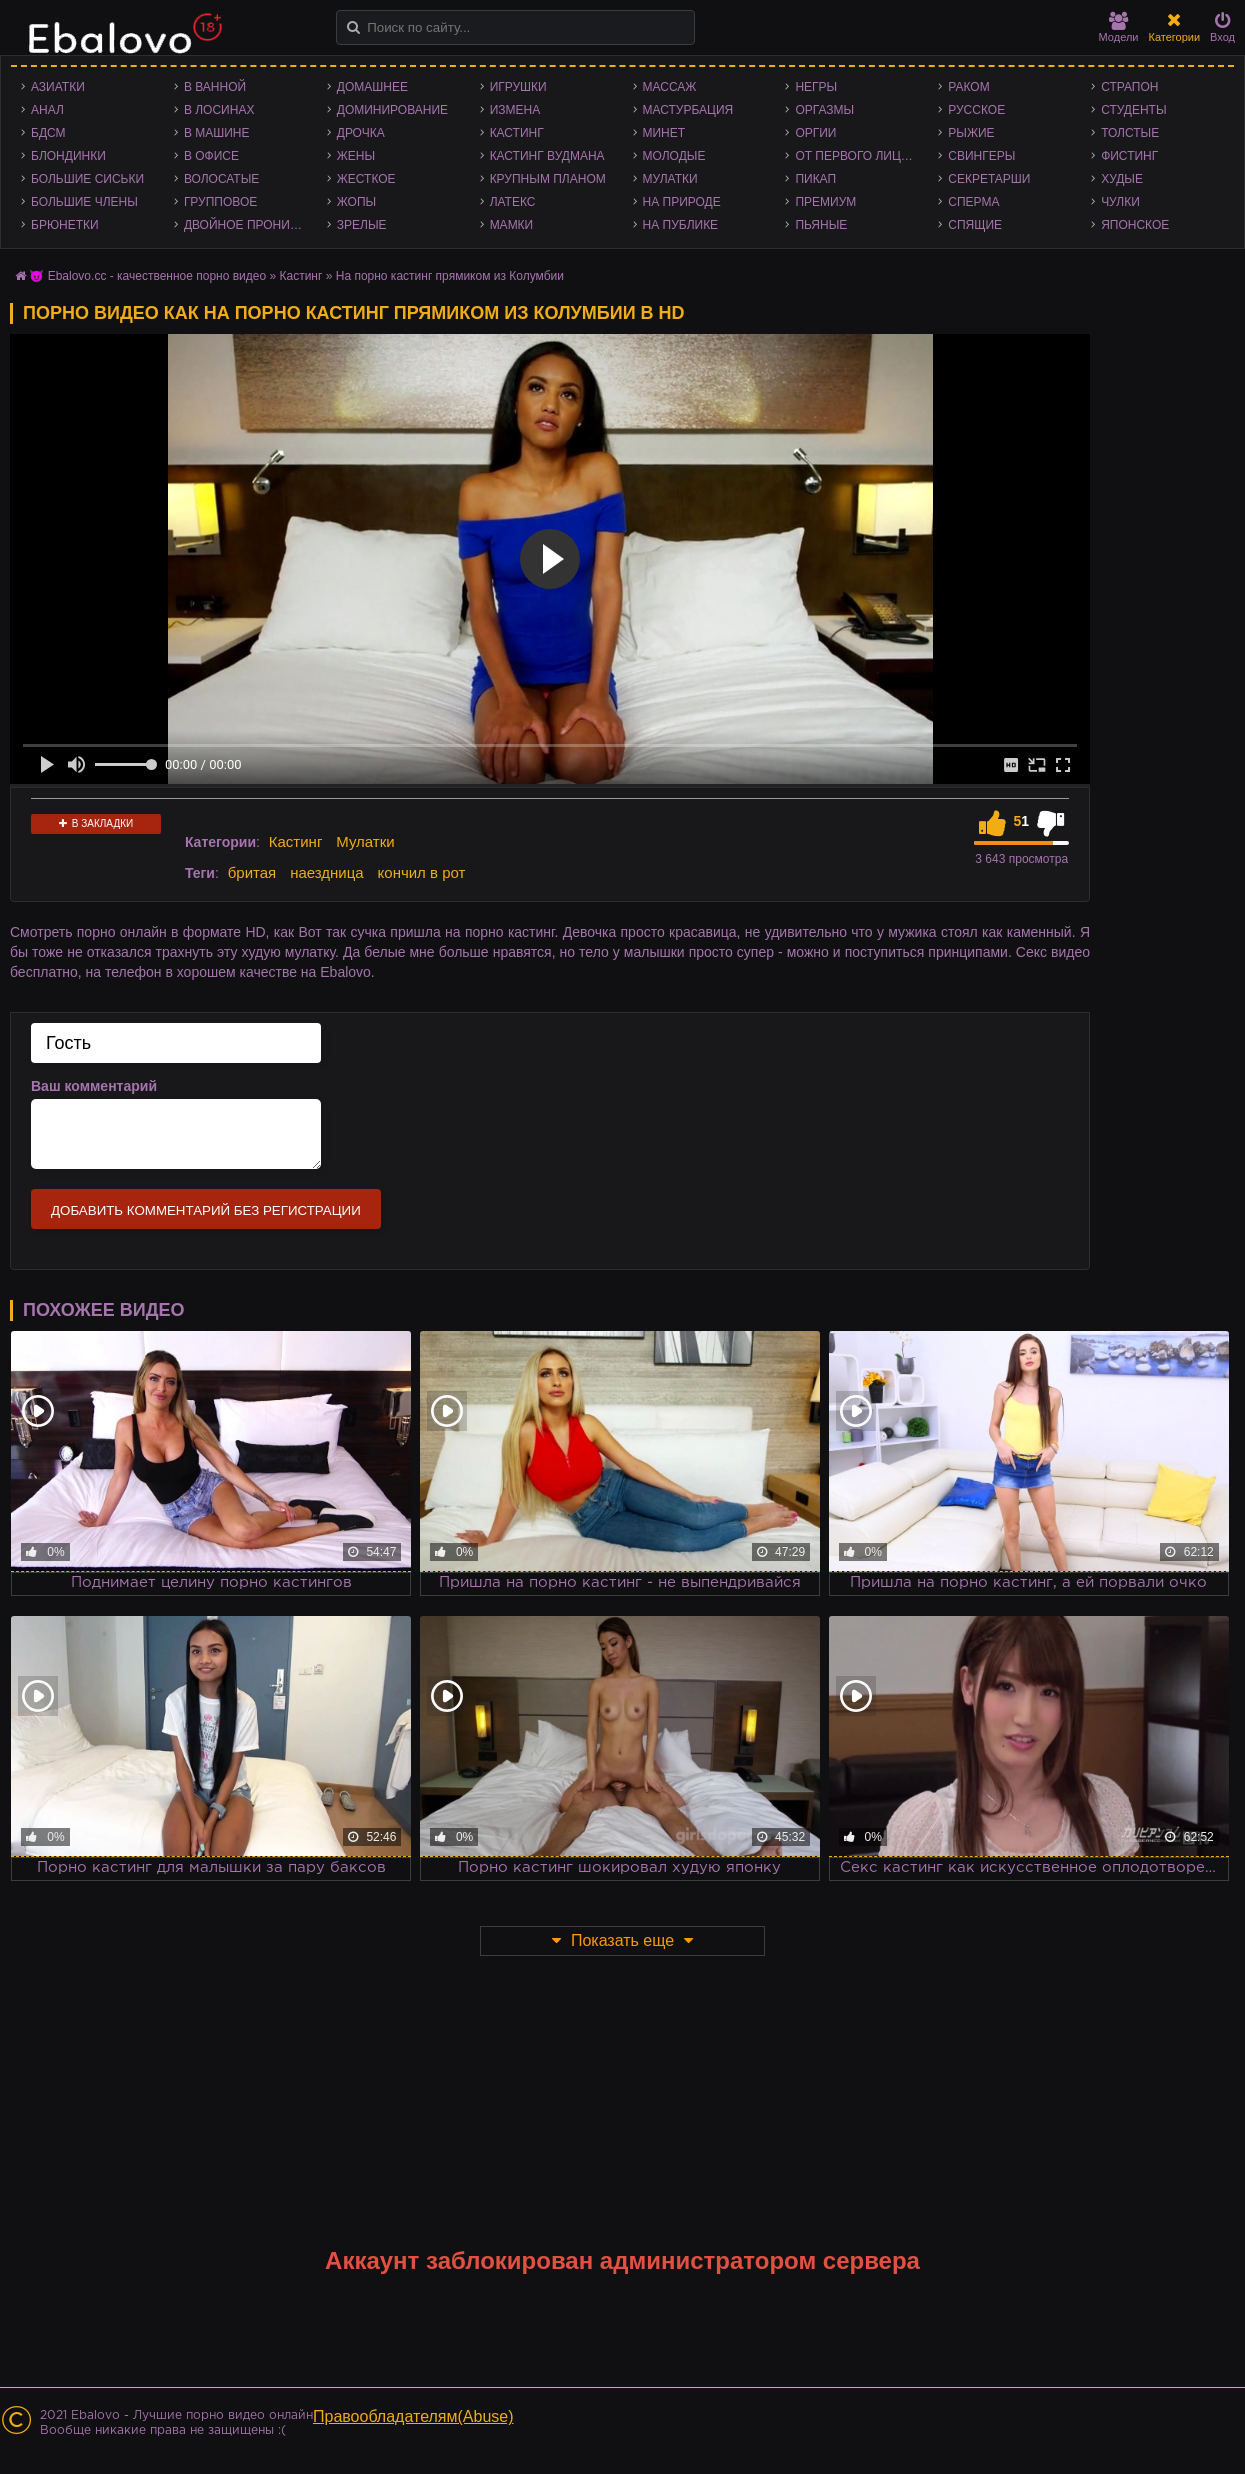 This screenshot has width=1245, height=2474. I want to click on Оргазмы, so click(824, 110).